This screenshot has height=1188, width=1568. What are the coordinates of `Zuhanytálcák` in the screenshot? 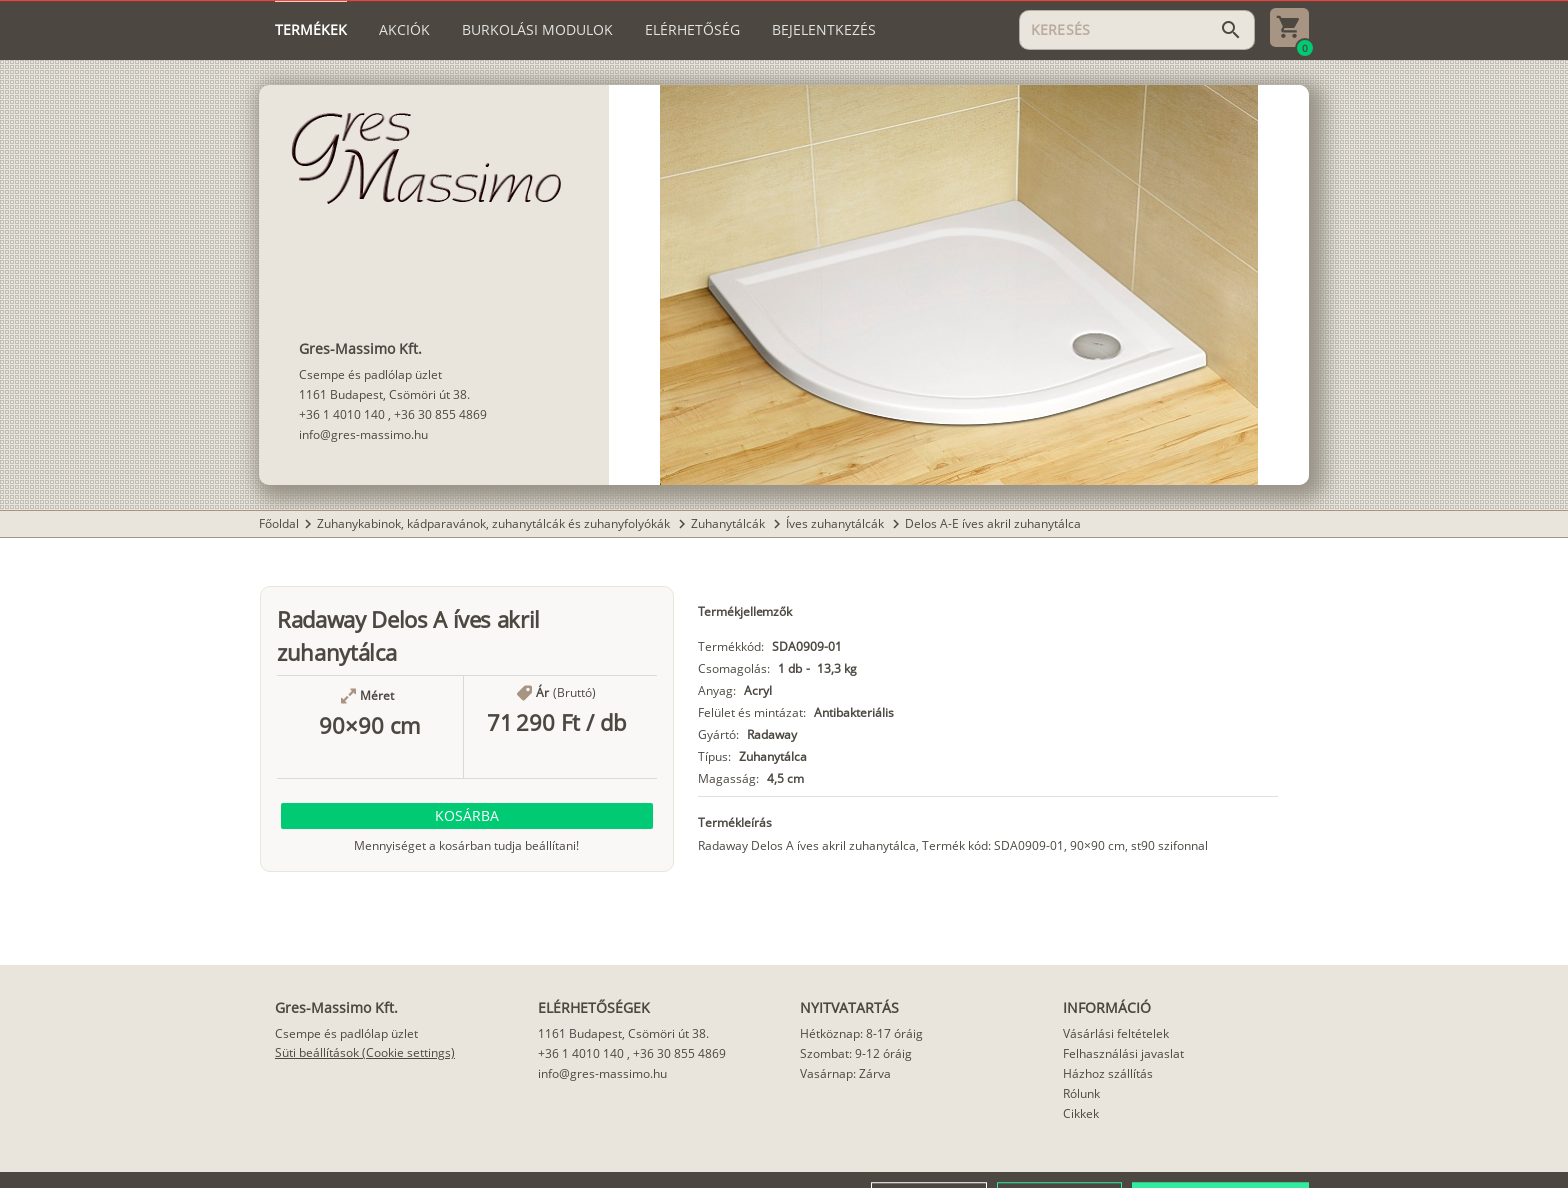 It's located at (729, 523).